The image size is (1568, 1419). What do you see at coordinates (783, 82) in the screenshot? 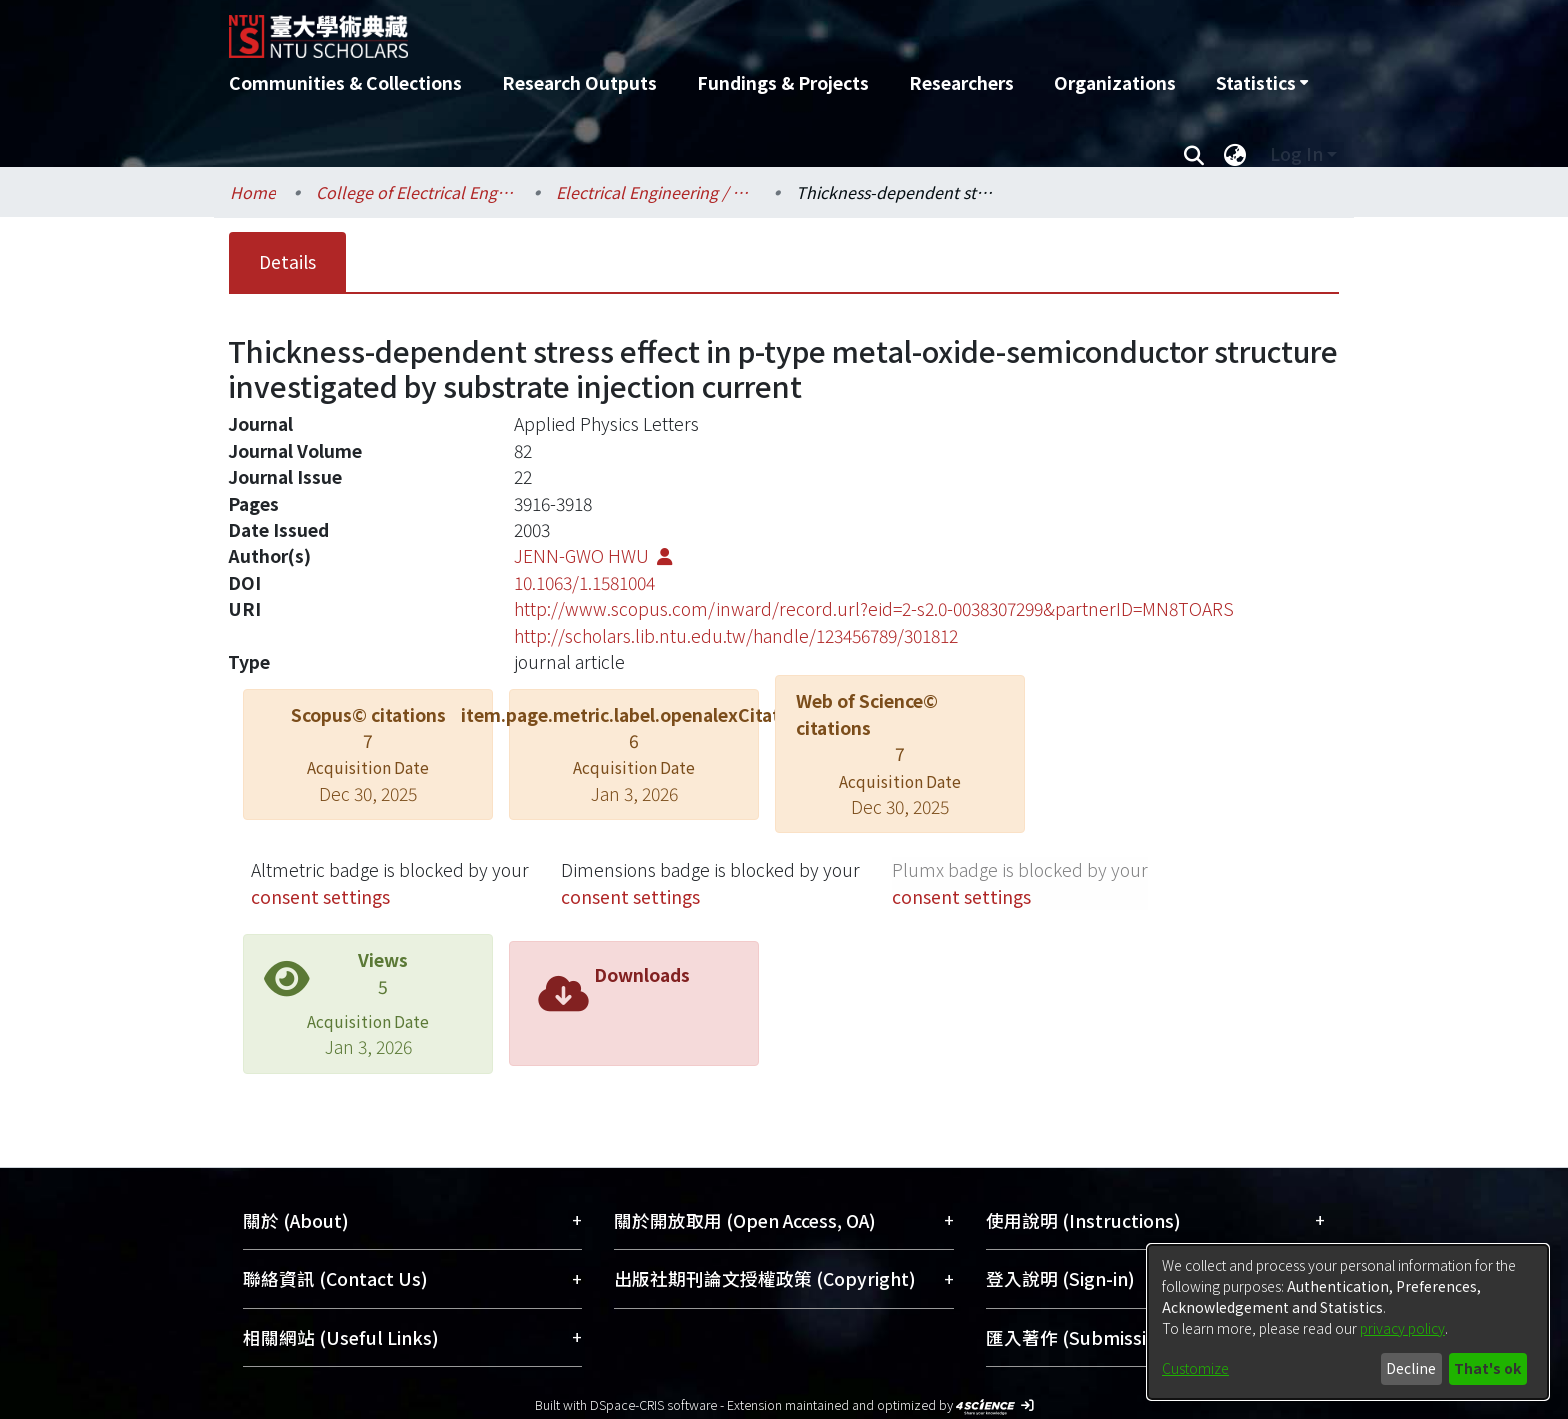
I see `Fundings & Projects [menuitem]` at bounding box center [783, 82].